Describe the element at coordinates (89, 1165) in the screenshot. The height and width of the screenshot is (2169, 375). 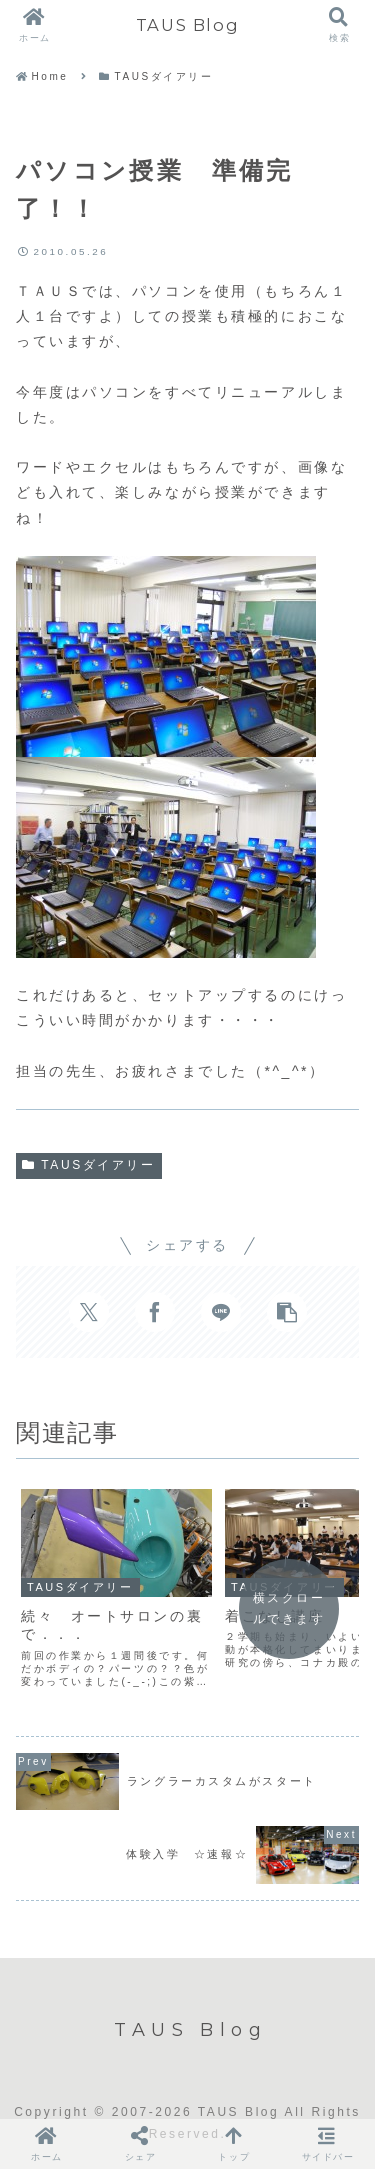
I see `TAUSダイアリー` at that location.